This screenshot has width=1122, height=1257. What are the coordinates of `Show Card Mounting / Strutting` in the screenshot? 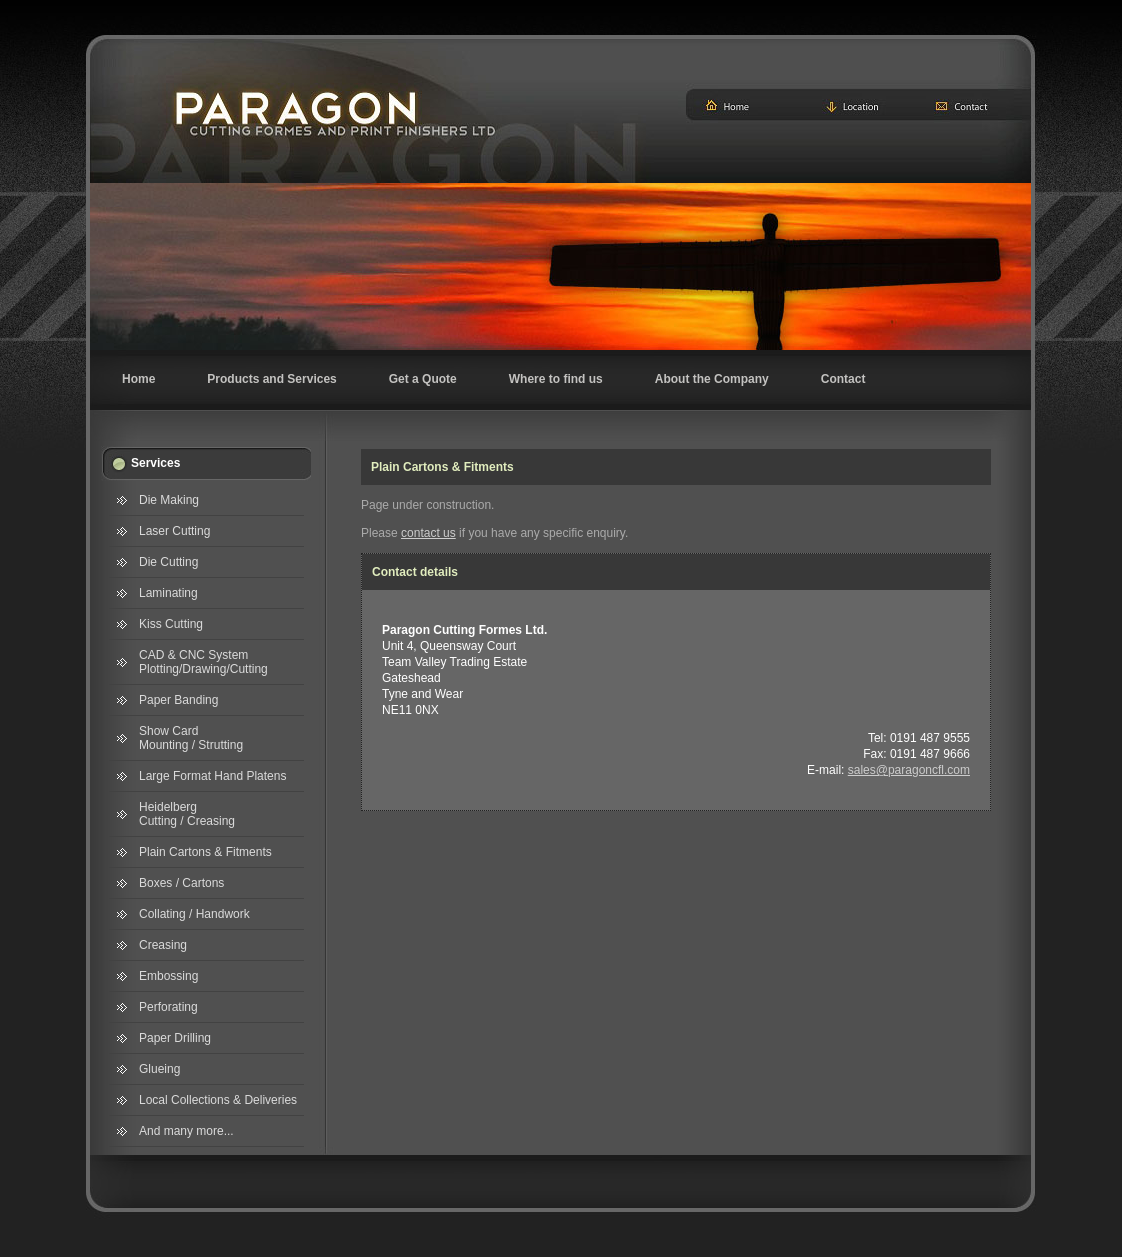 It's located at (191, 738).